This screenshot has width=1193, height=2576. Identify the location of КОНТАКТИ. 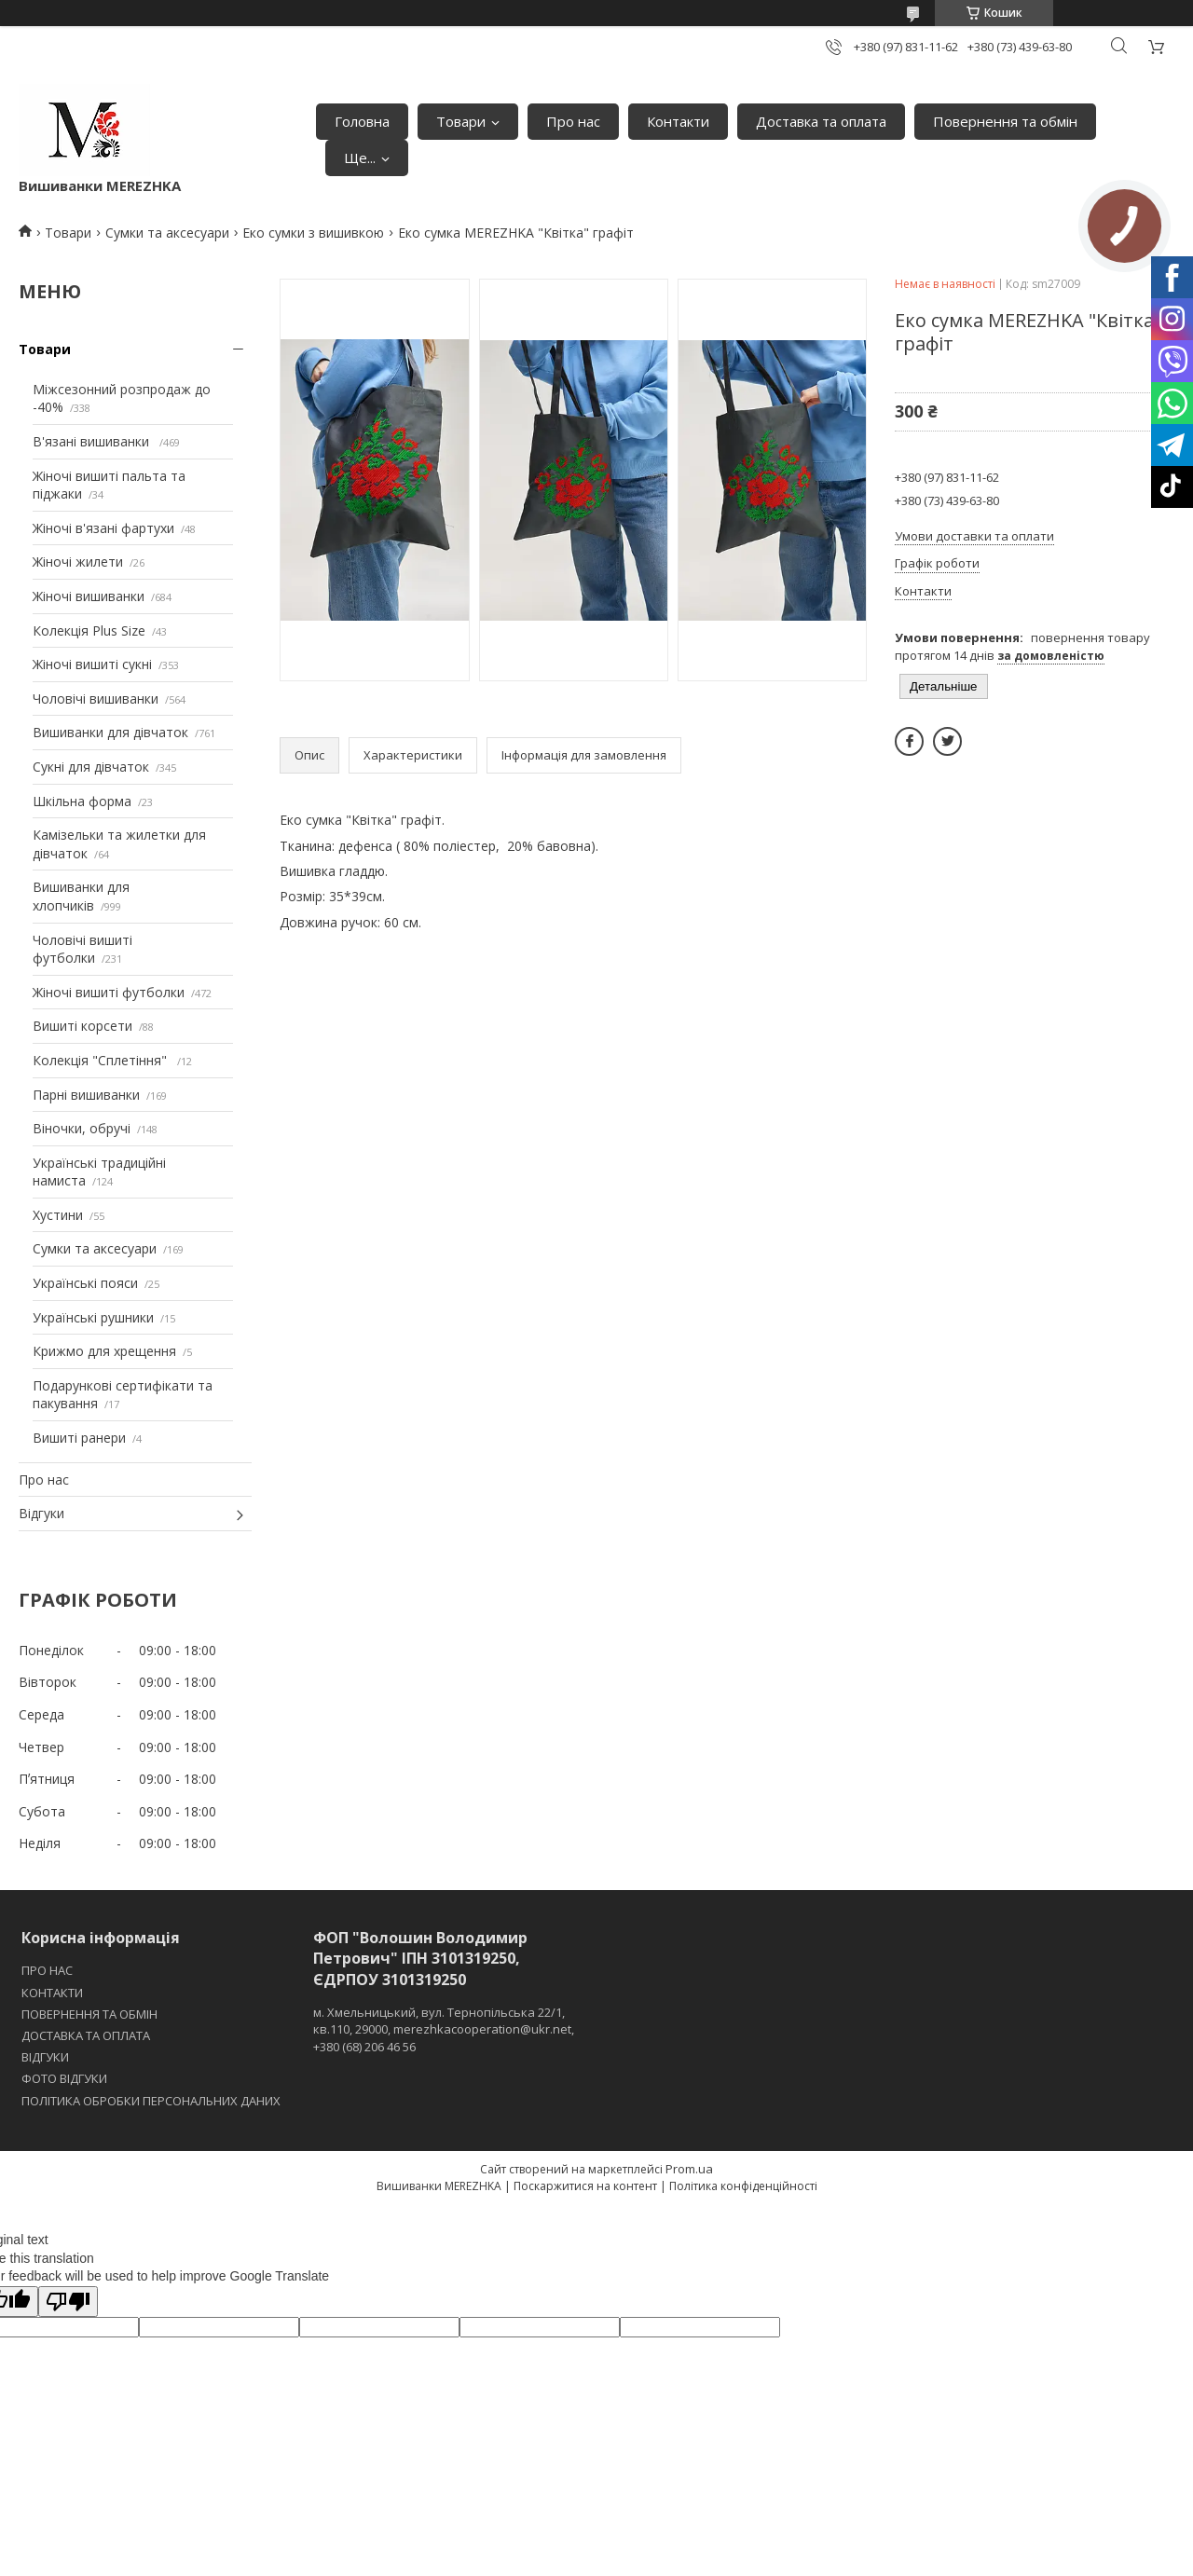
(52, 1992).